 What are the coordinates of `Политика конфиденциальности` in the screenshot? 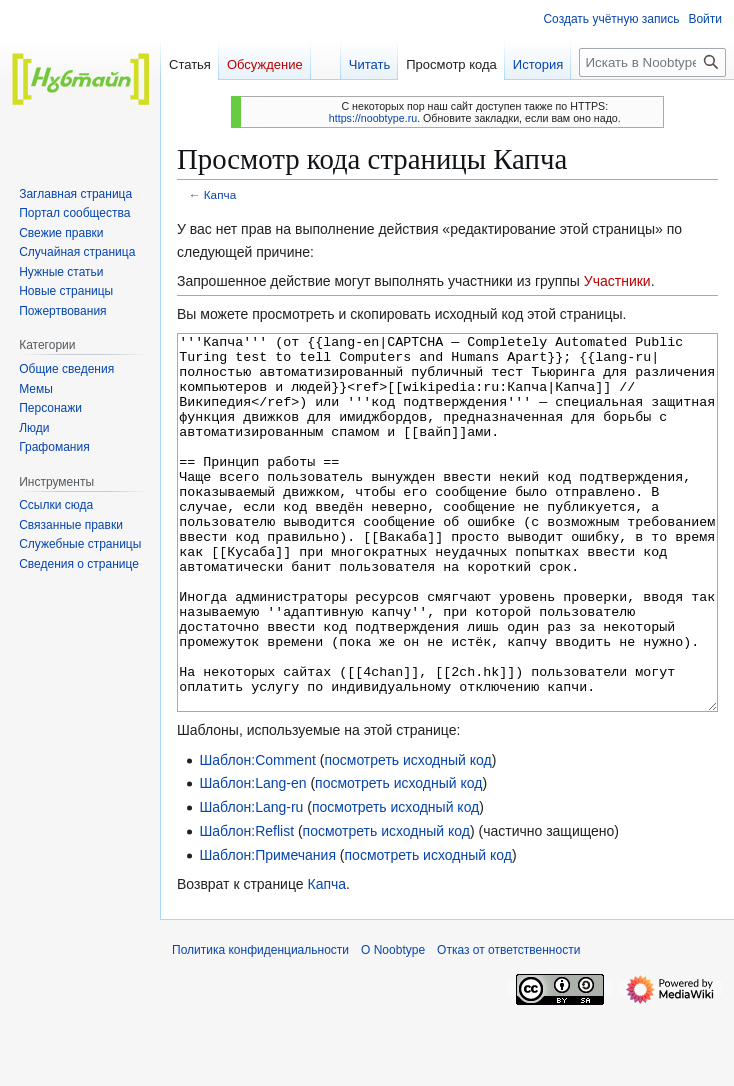 It's located at (260, 1025).